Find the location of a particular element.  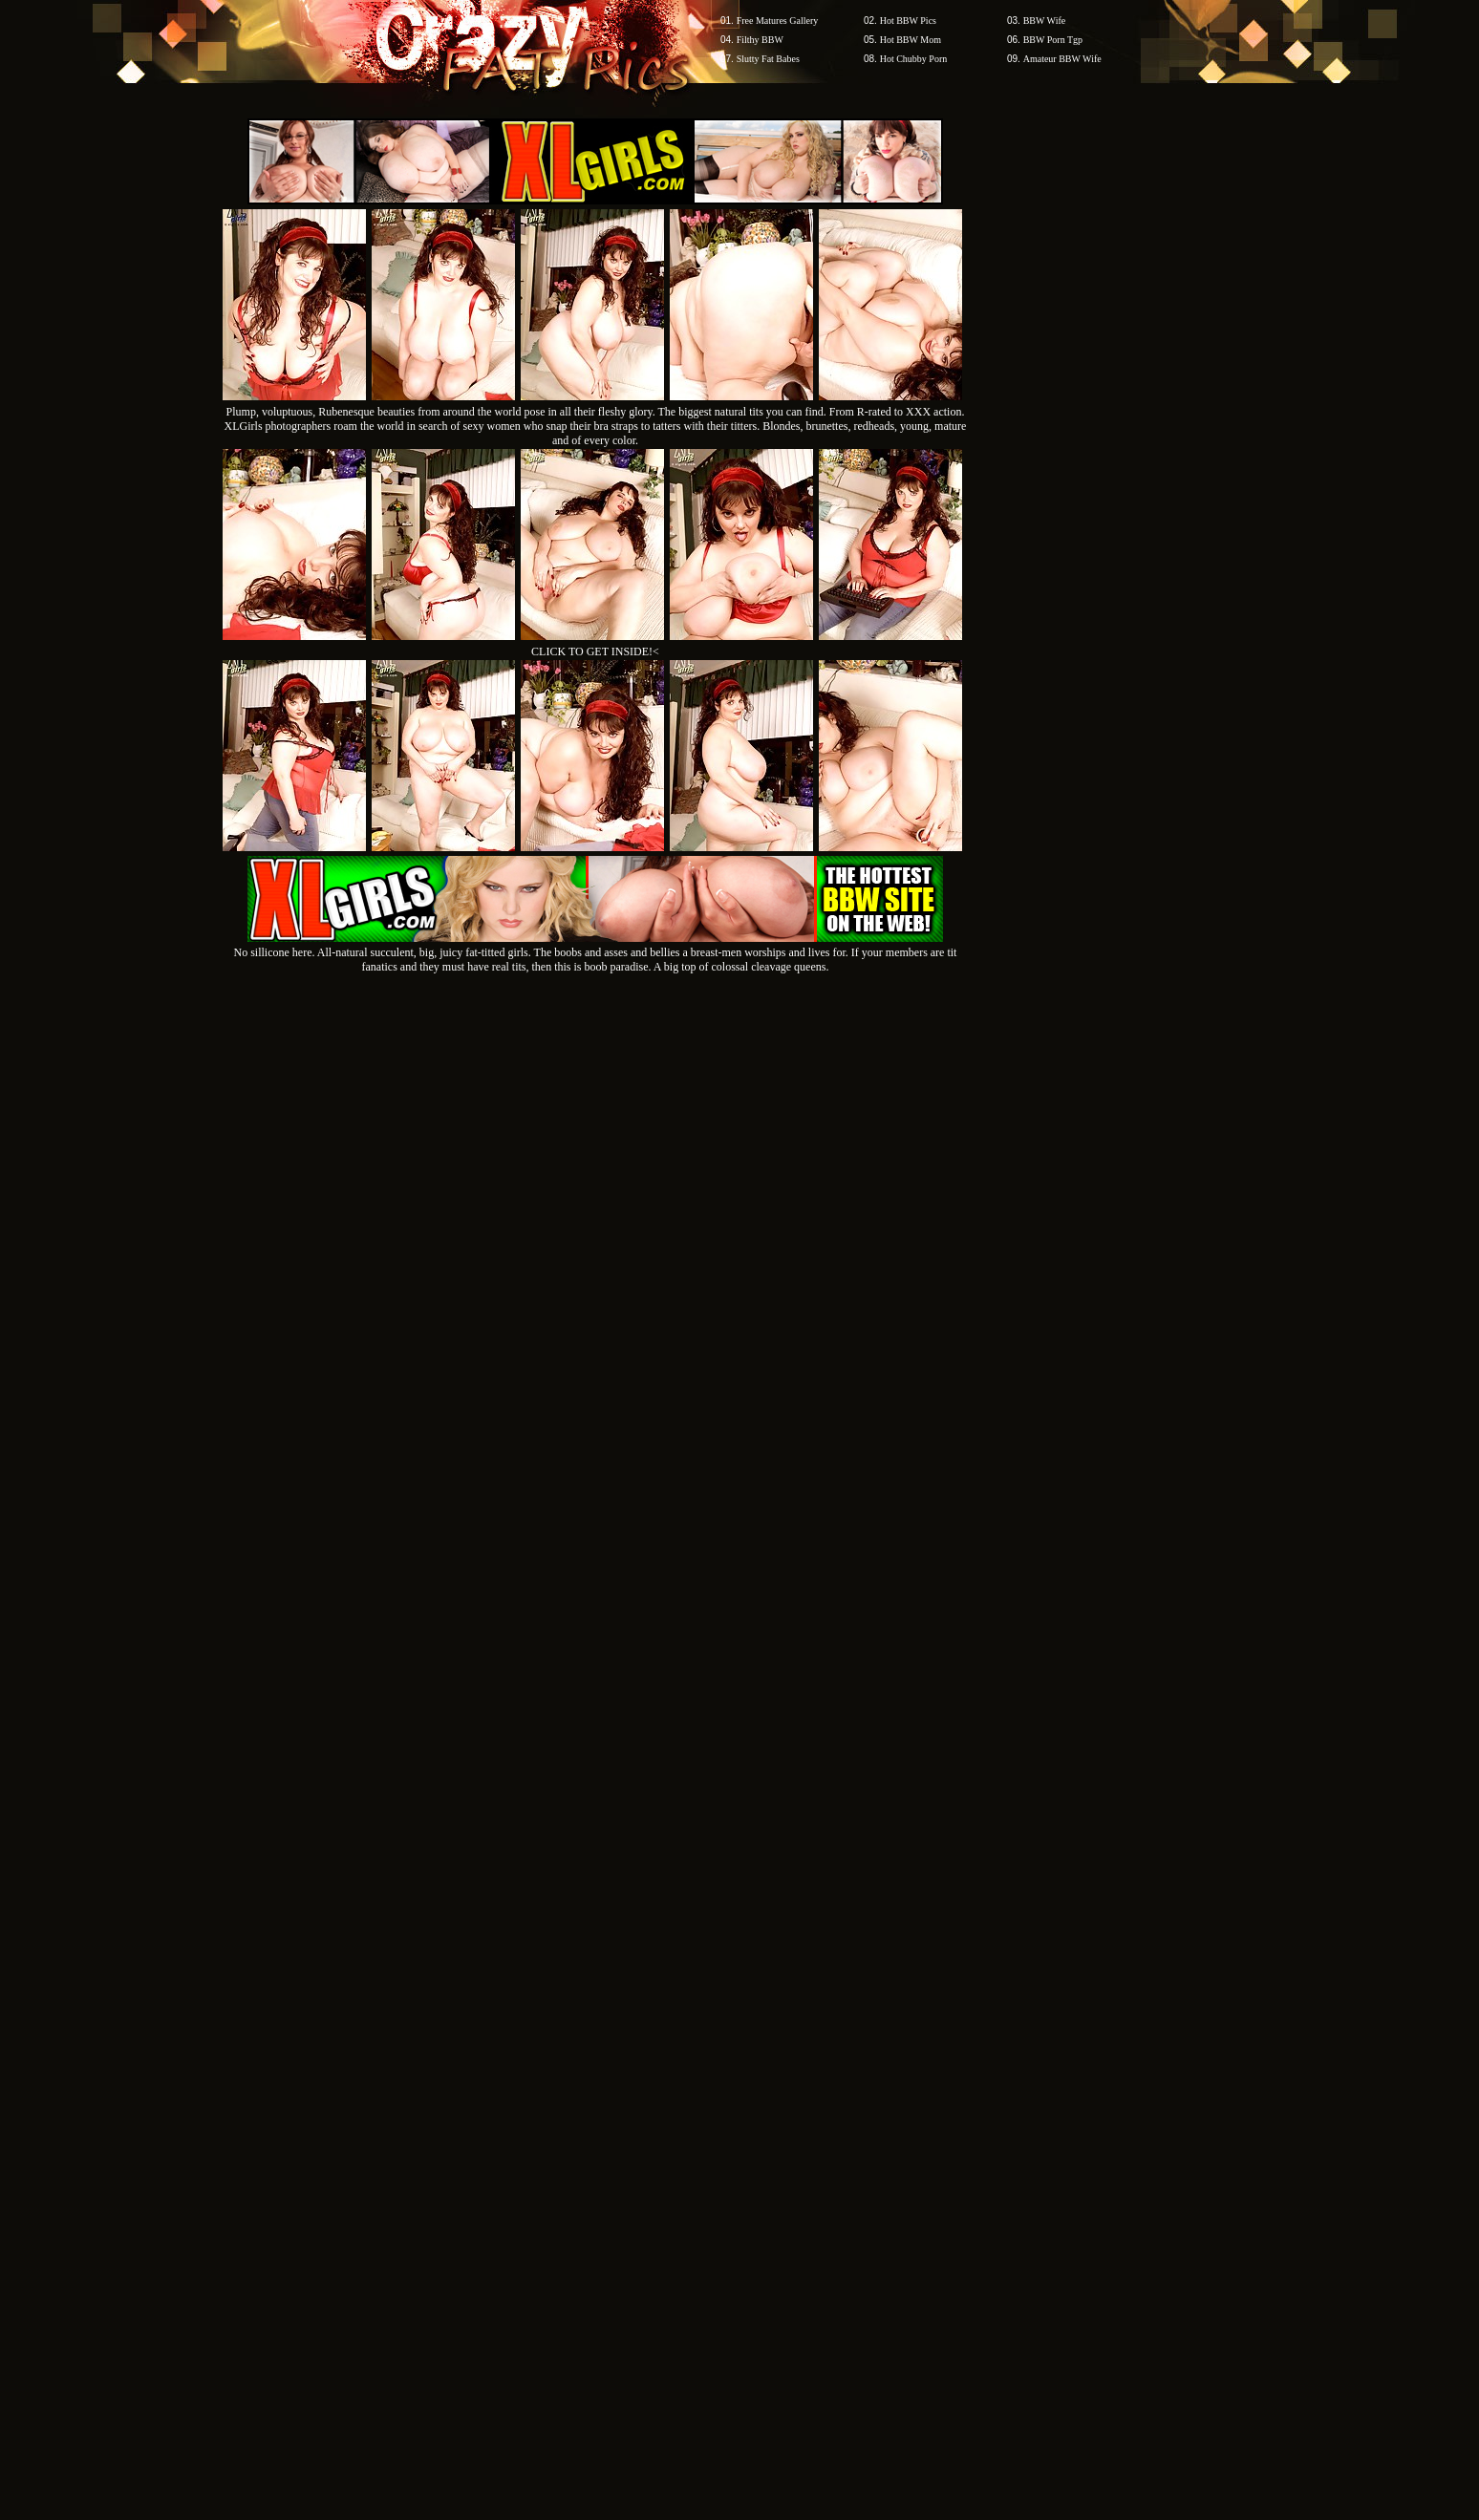

Filthy BBW is located at coordinates (760, 39).